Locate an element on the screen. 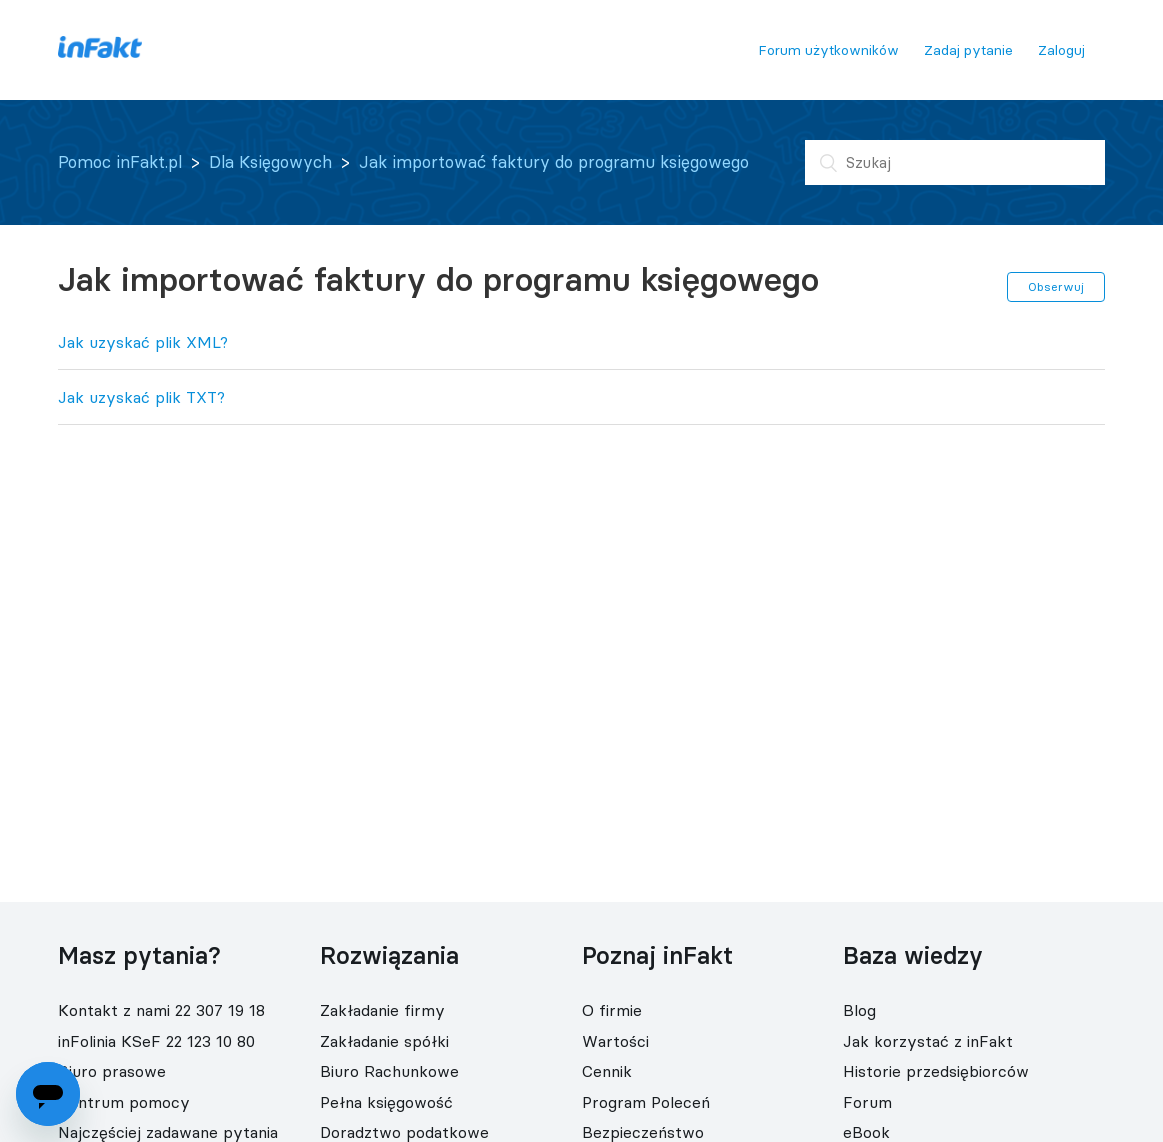 This screenshot has height=1142, width=1163. Blog is located at coordinates (859, 1010).